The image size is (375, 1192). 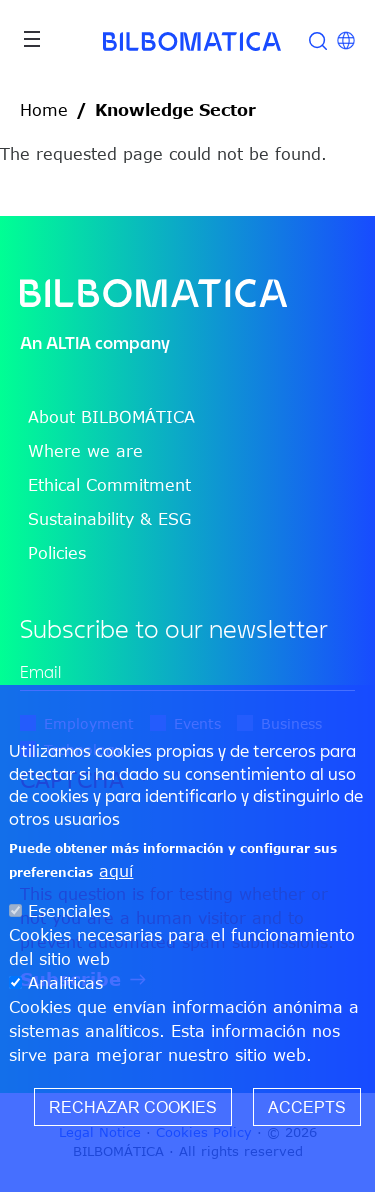 I want to click on Where we are, so click(x=85, y=451).